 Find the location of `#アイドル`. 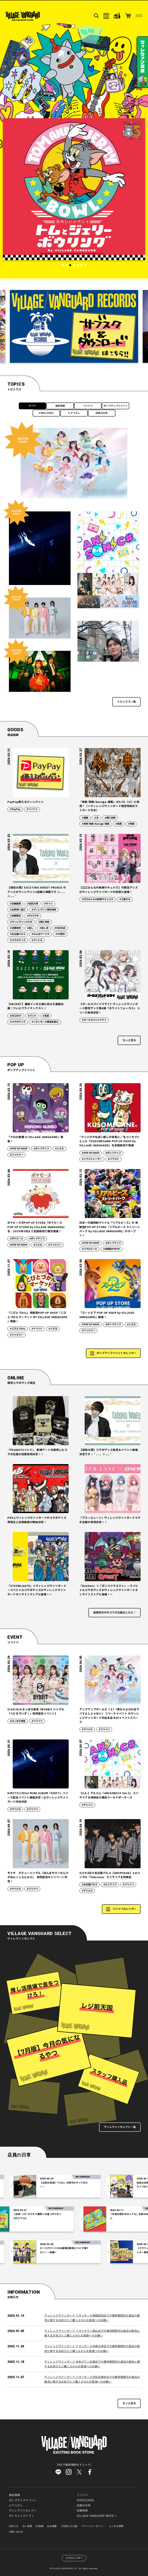

#アイドル is located at coordinates (36, 940).